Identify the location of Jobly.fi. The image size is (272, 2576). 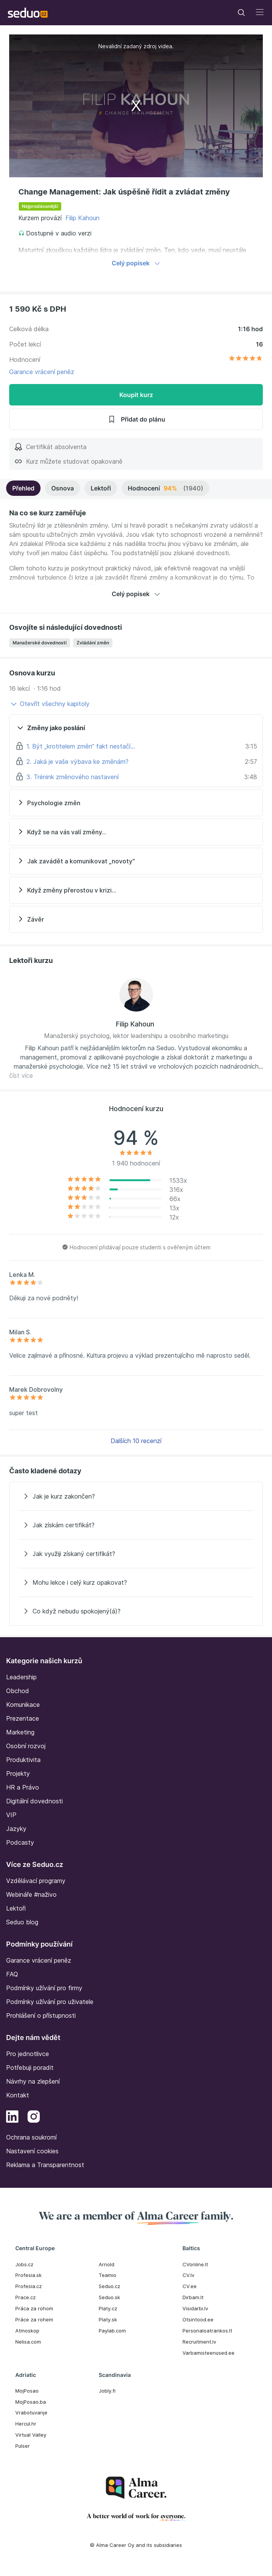
(107, 2391).